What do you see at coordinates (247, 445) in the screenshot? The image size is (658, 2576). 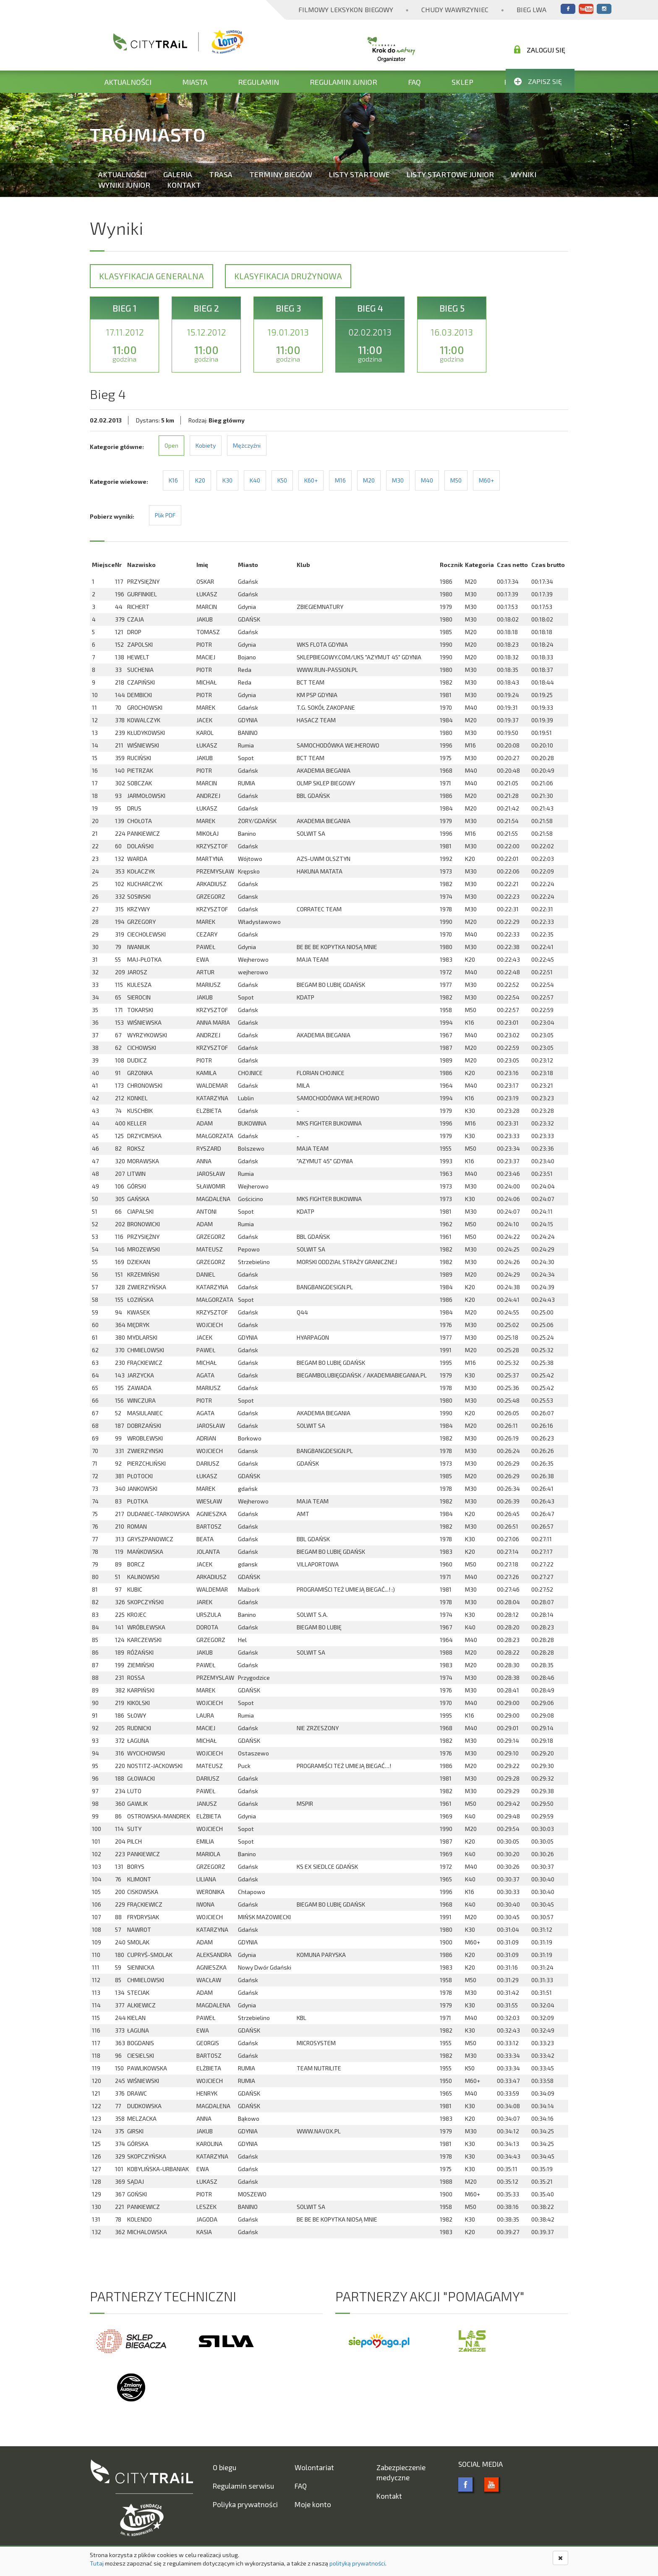 I see `Mężczyźni` at bounding box center [247, 445].